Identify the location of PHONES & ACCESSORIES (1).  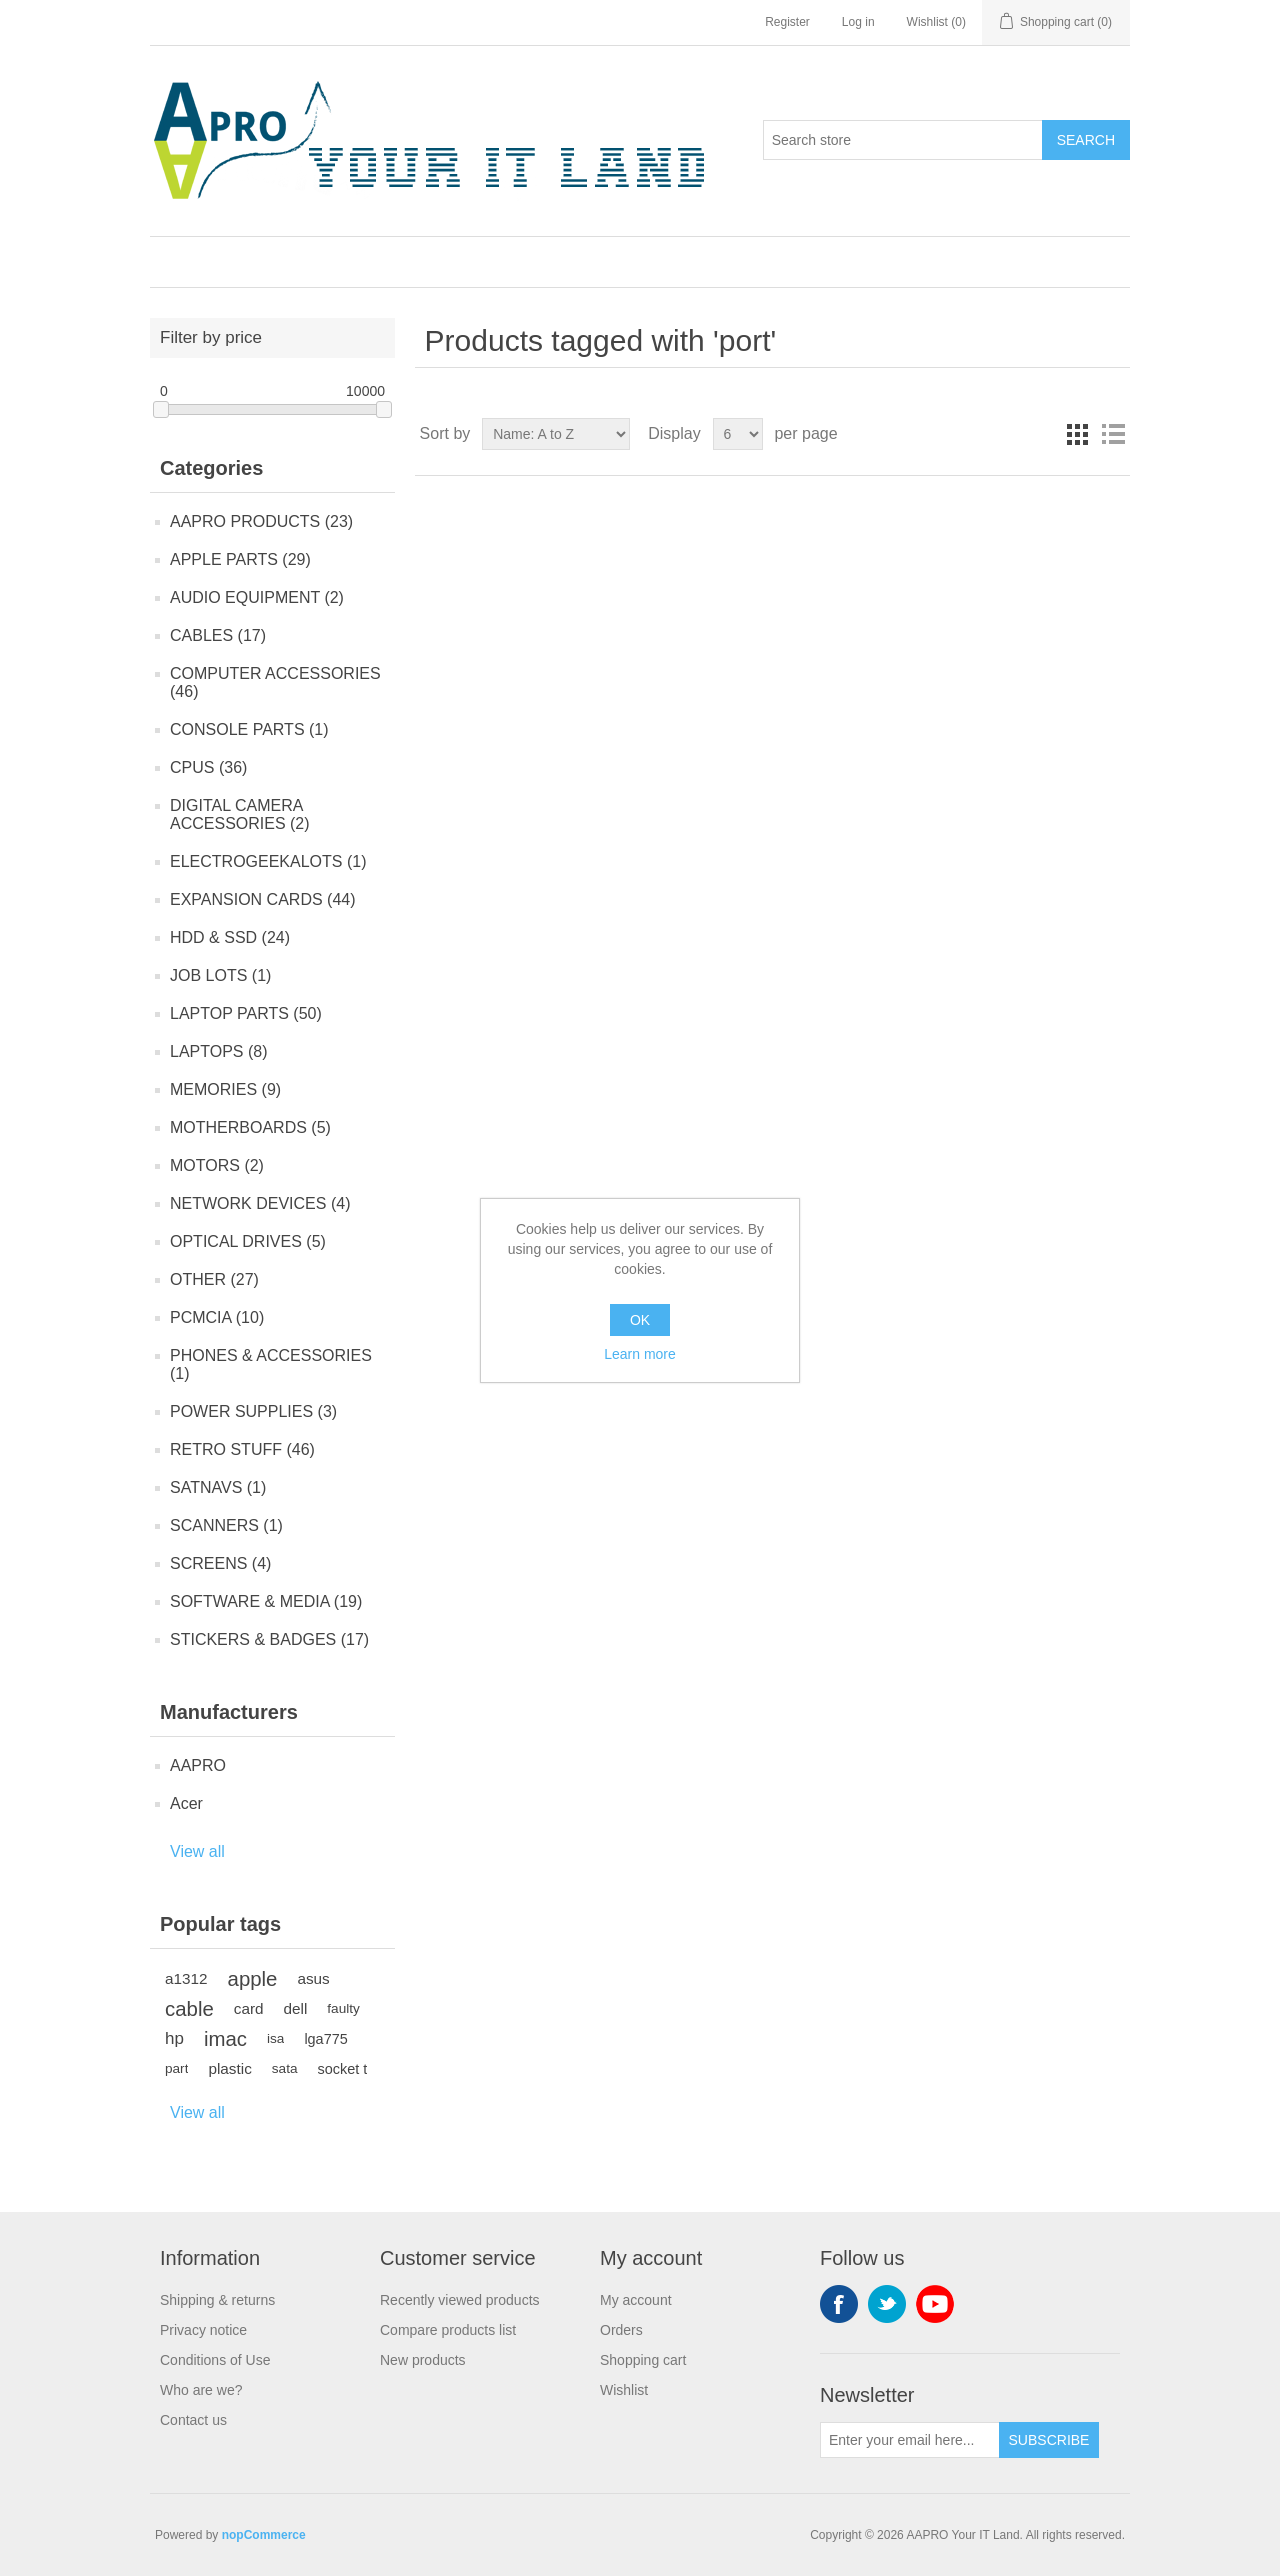
(271, 1364).